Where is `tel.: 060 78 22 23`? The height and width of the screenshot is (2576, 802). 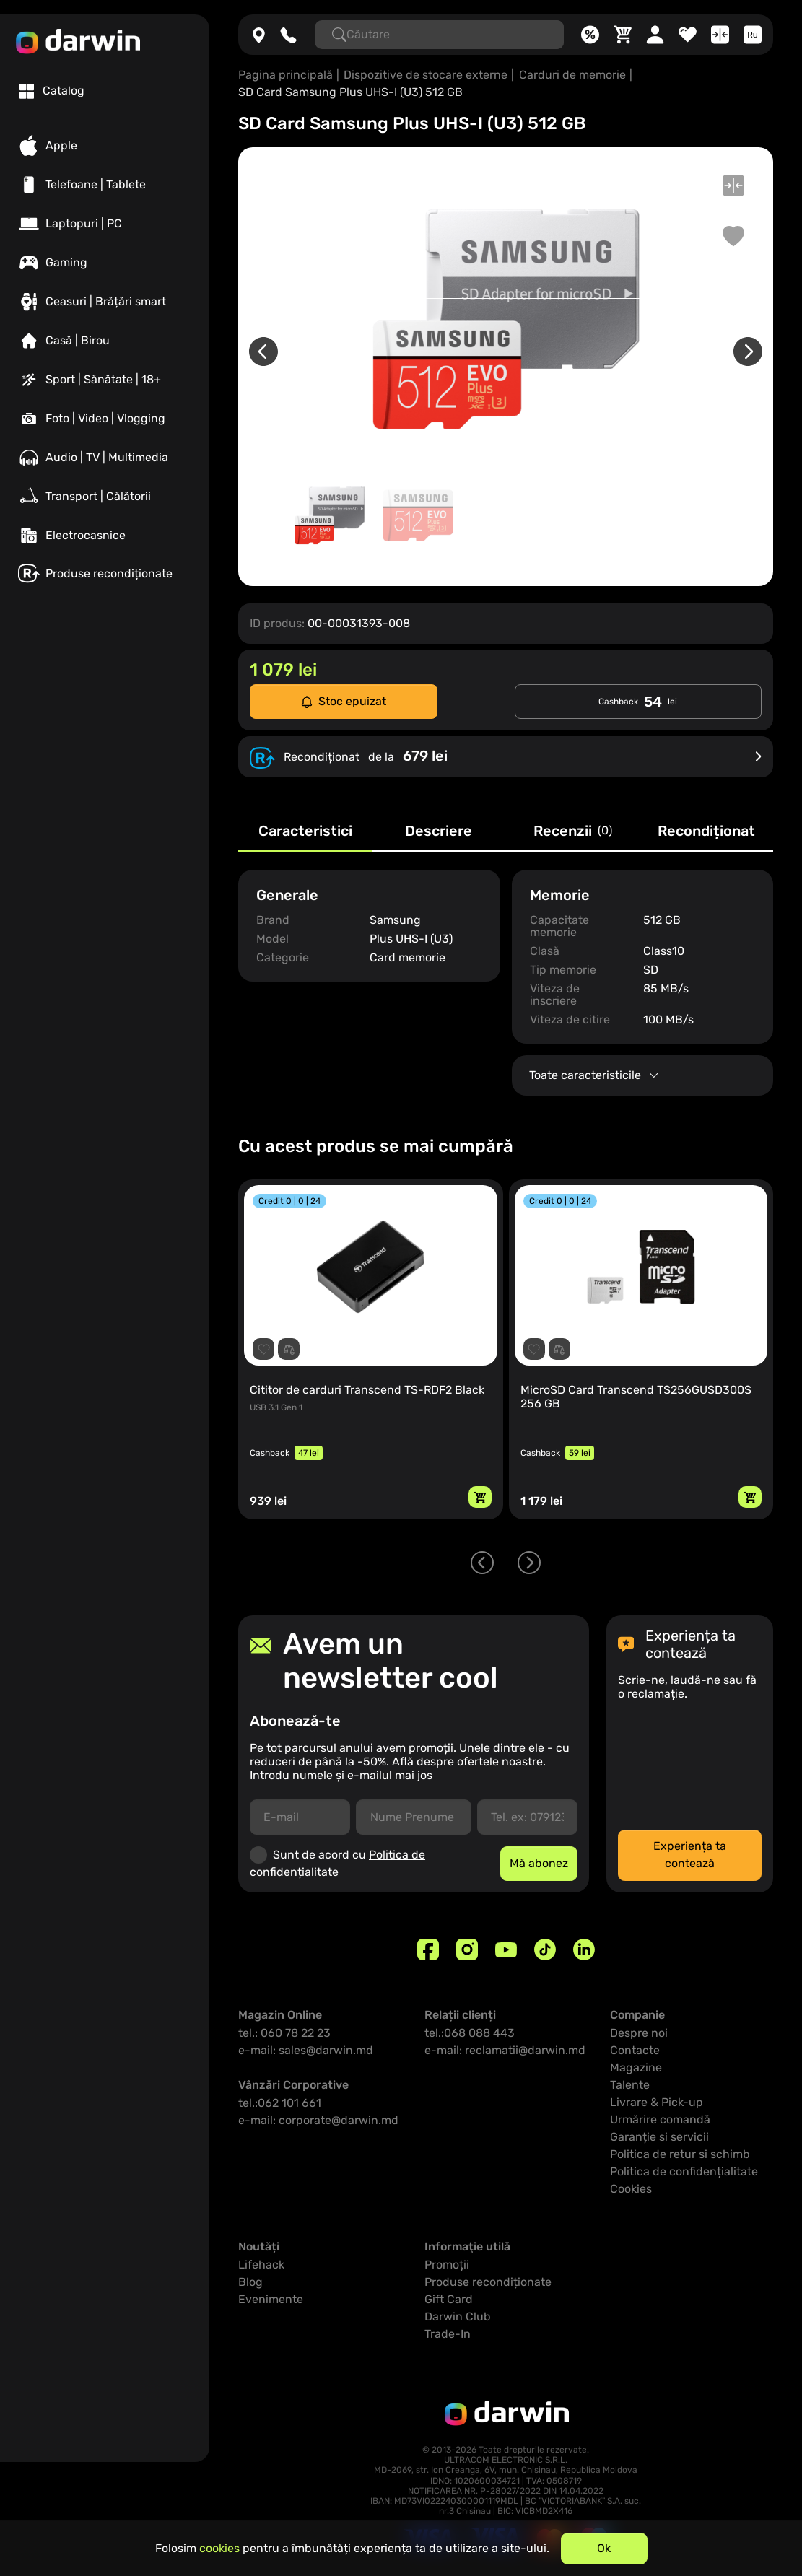 tel.: 060 78 22 23 is located at coordinates (284, 2033).